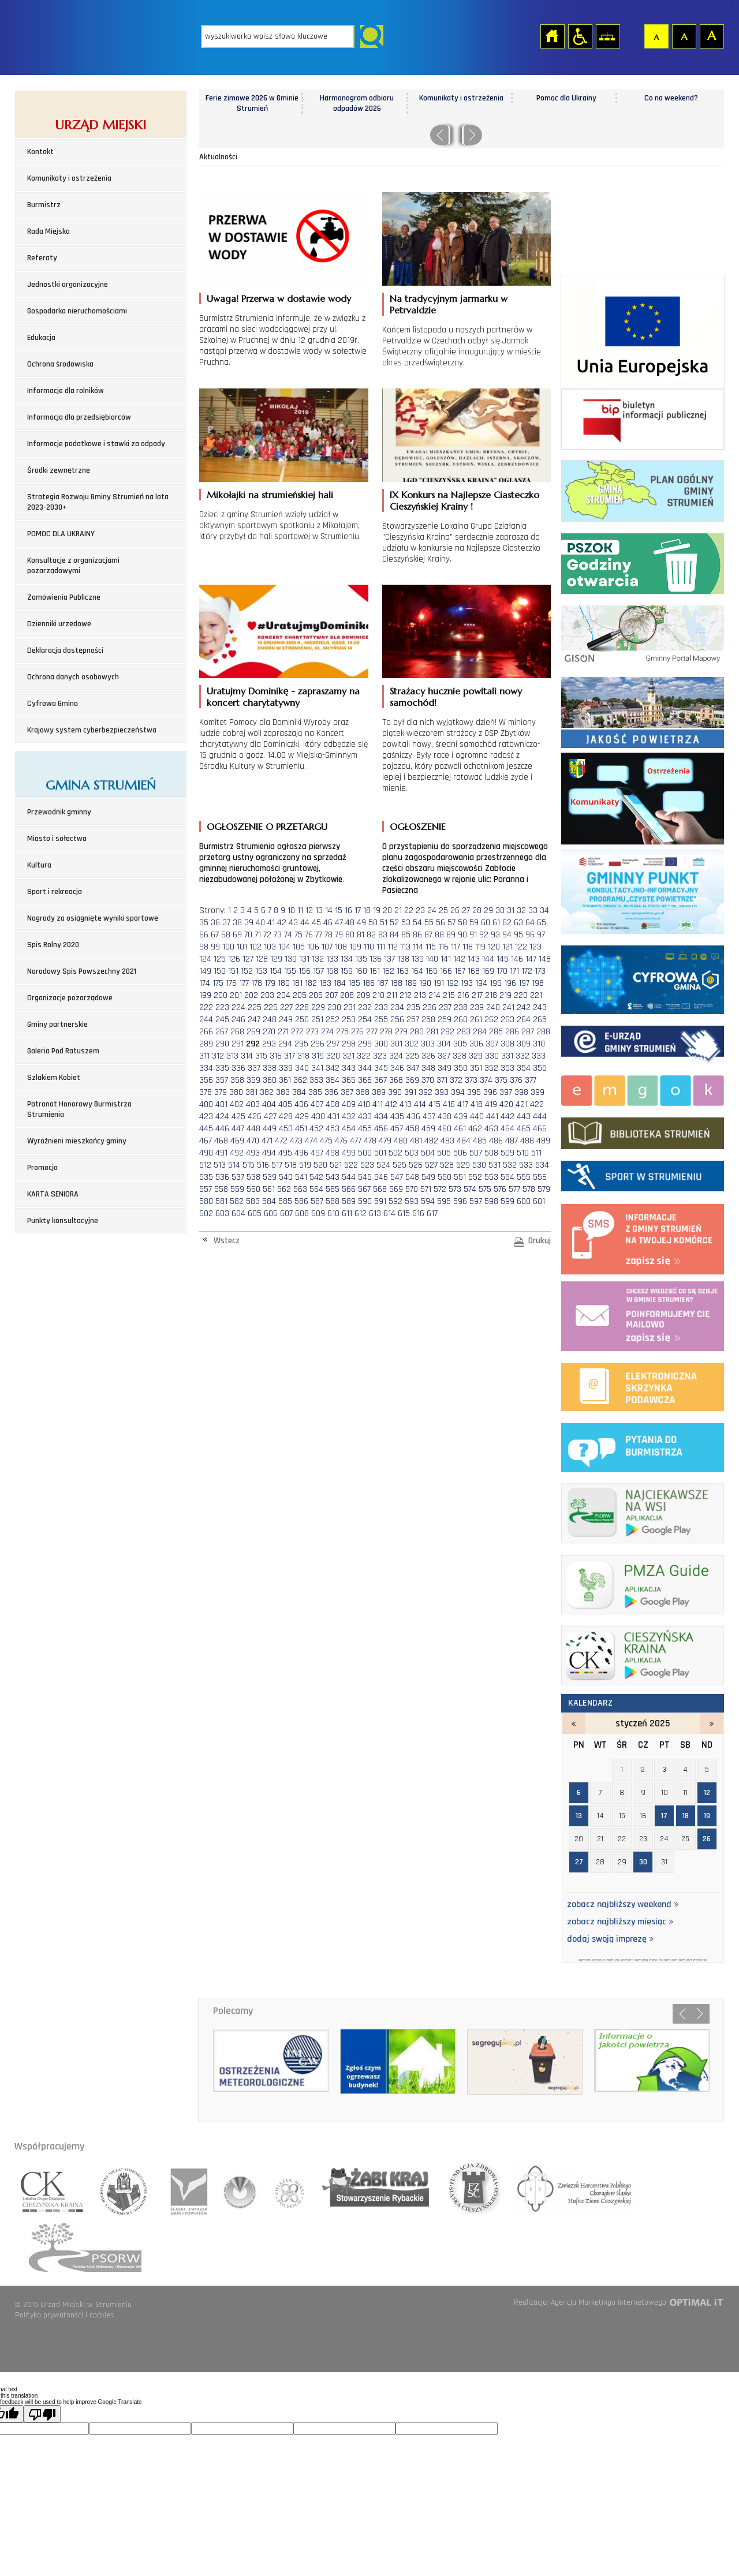 The width and height of the screenshot is (739, 2576). Describe the element at coordinates (375, 1213) in the screenshot. I see `613` at that location.